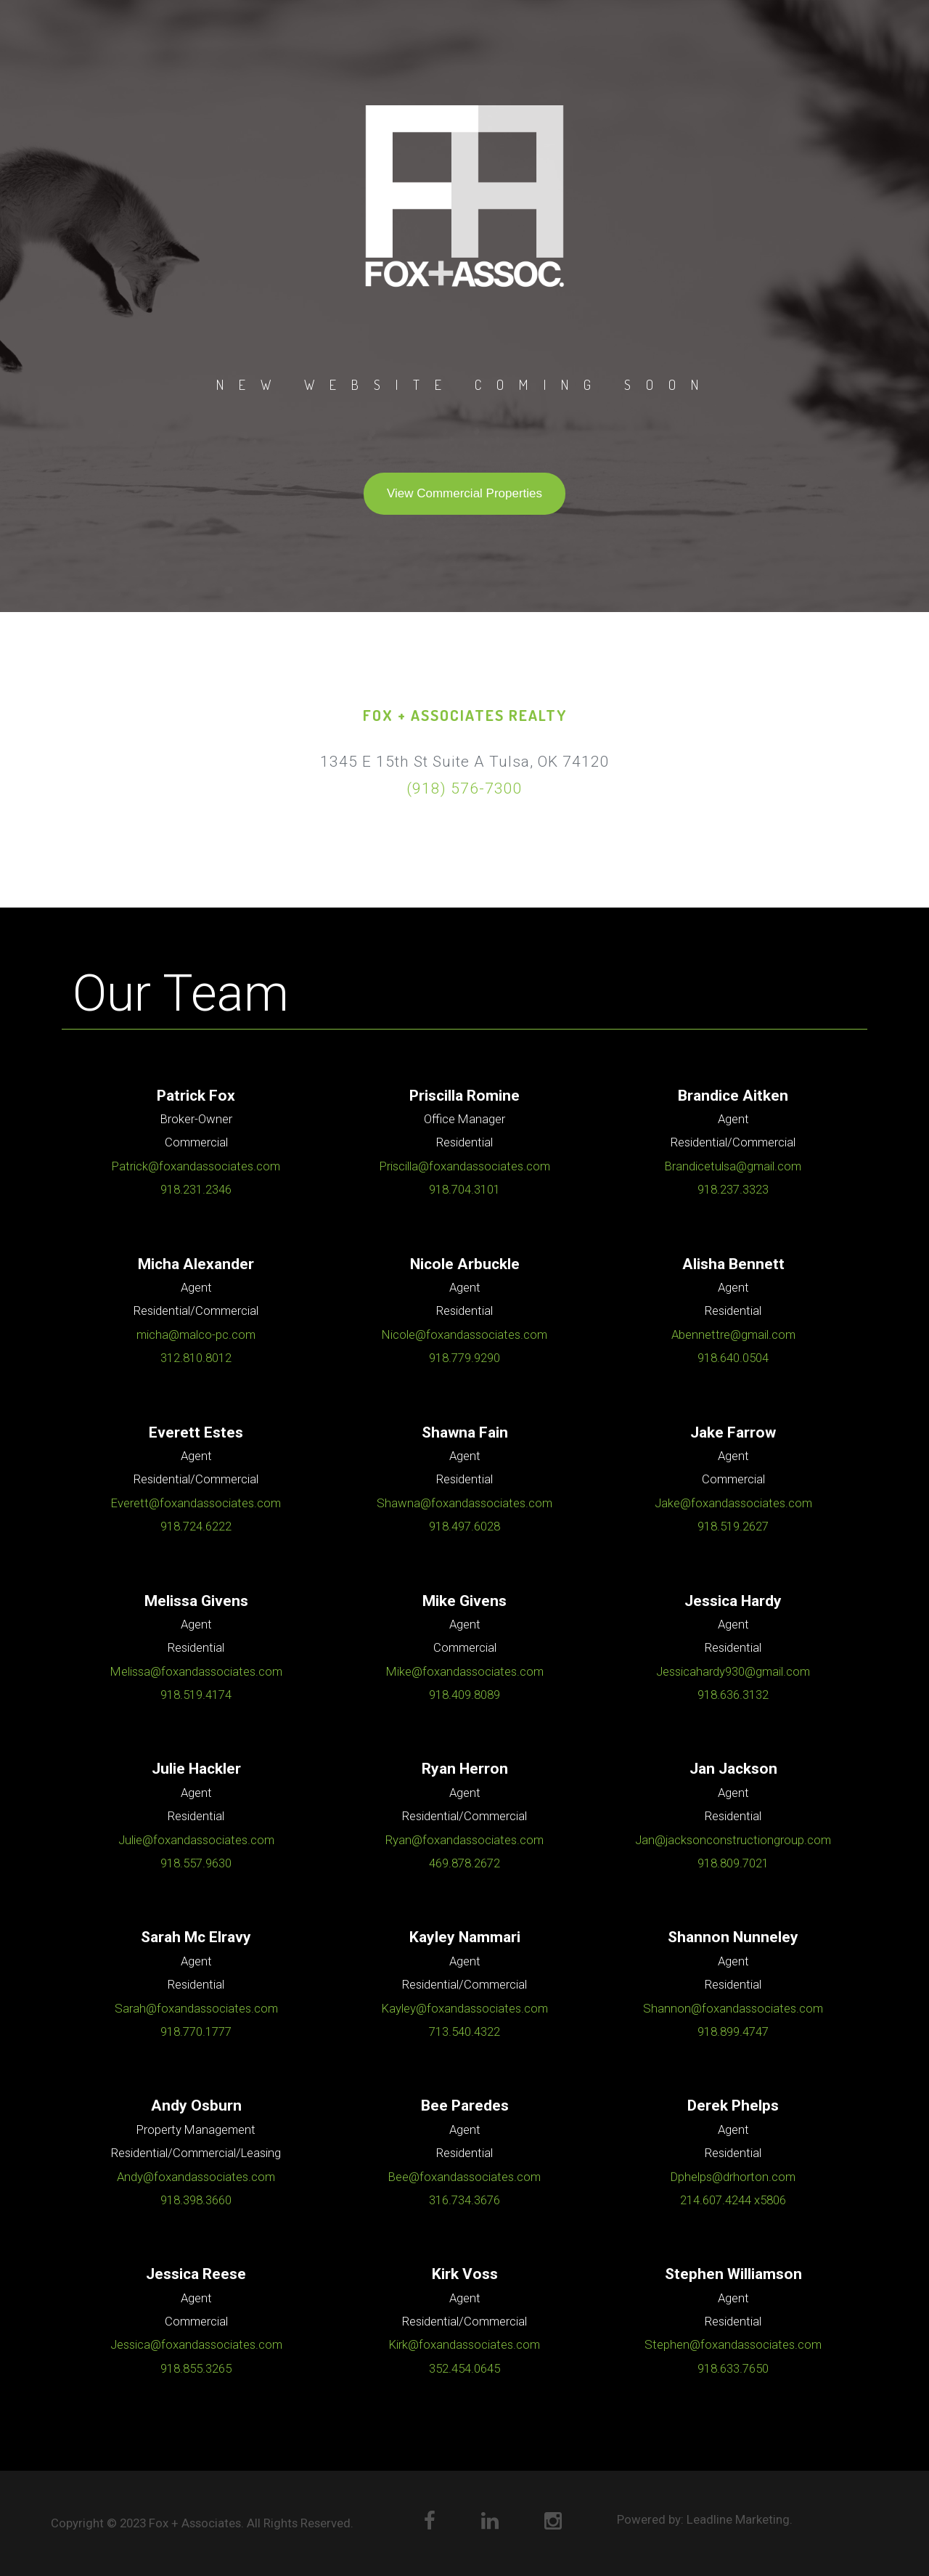  What do you see at coordinates (733, 1357) in the screenshot?
I see `918.640.0504` at bounding box center [733, 1357].